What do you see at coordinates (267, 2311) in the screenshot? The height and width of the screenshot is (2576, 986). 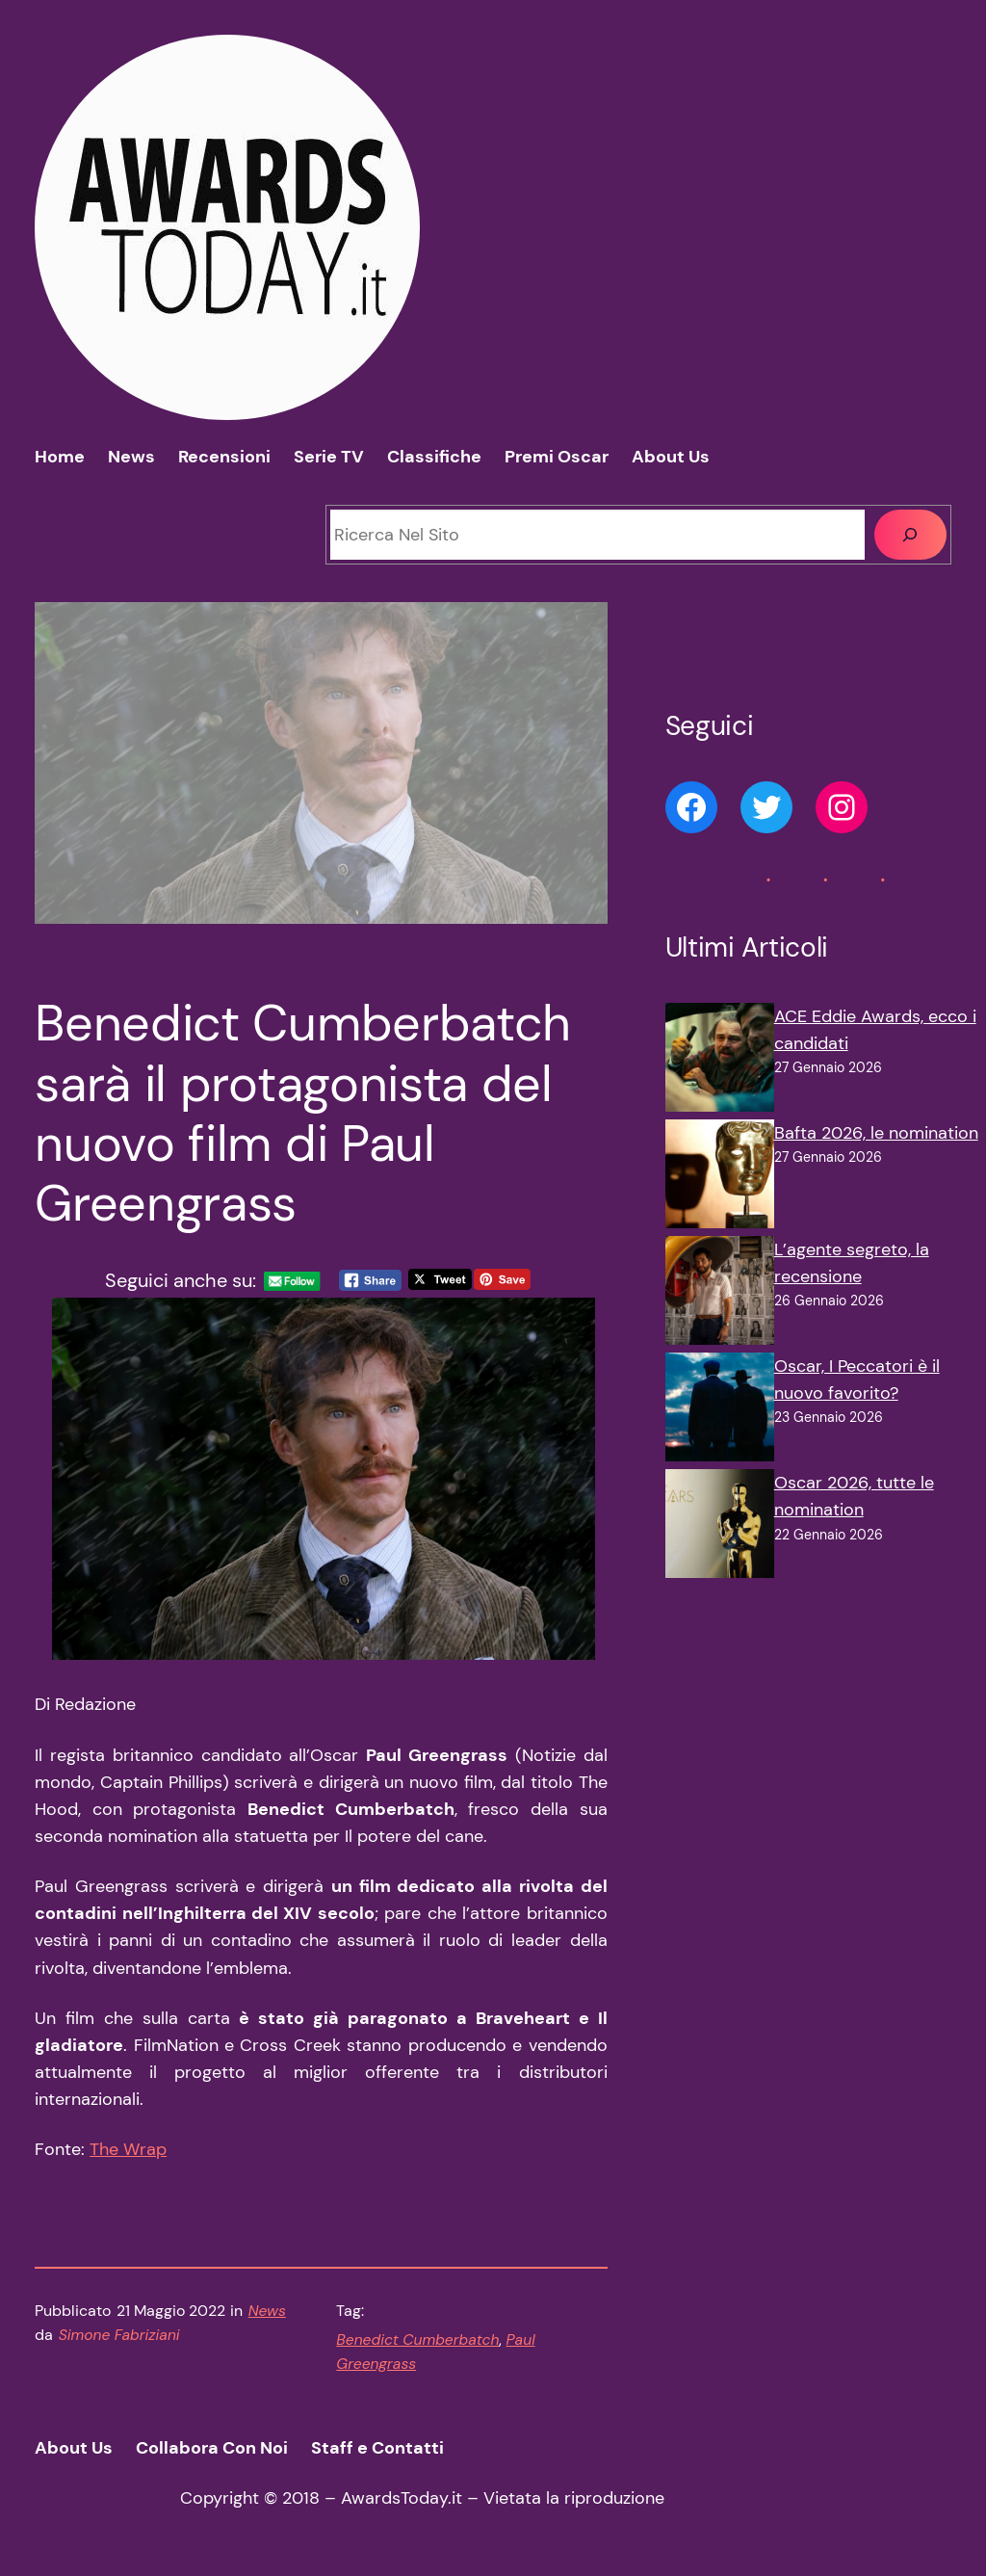 I see `News` at bounding box center [267, 2311].